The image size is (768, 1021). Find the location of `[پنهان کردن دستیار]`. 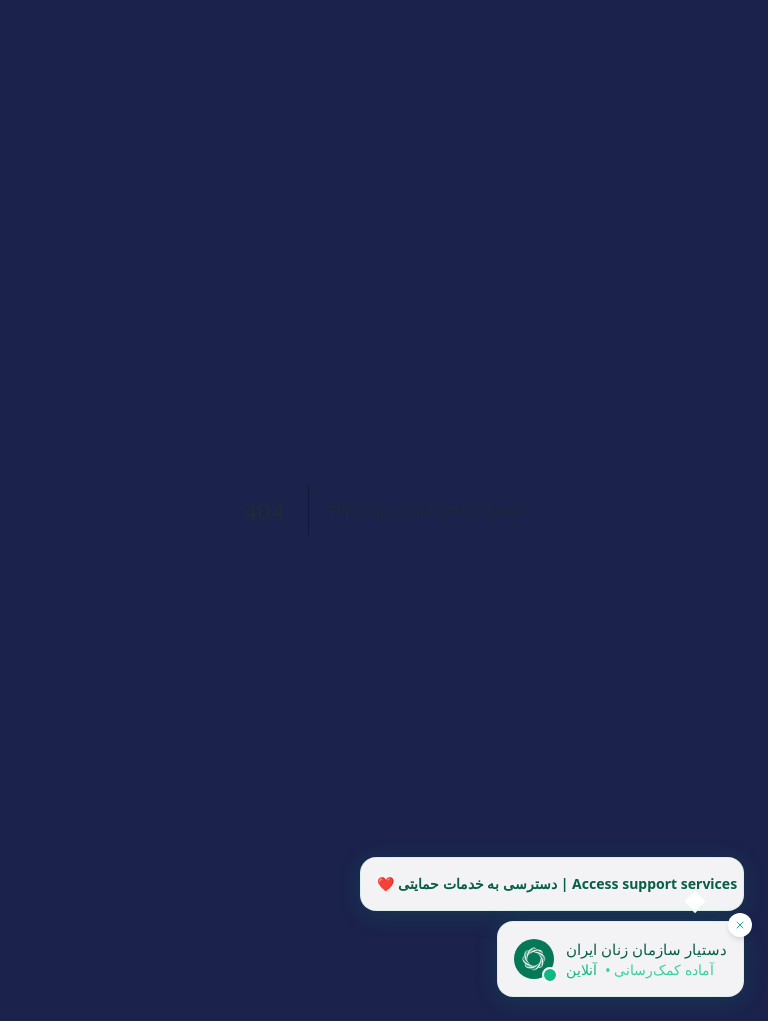

[پنهان کردن دستیار] is located at coordinates (740, 925).